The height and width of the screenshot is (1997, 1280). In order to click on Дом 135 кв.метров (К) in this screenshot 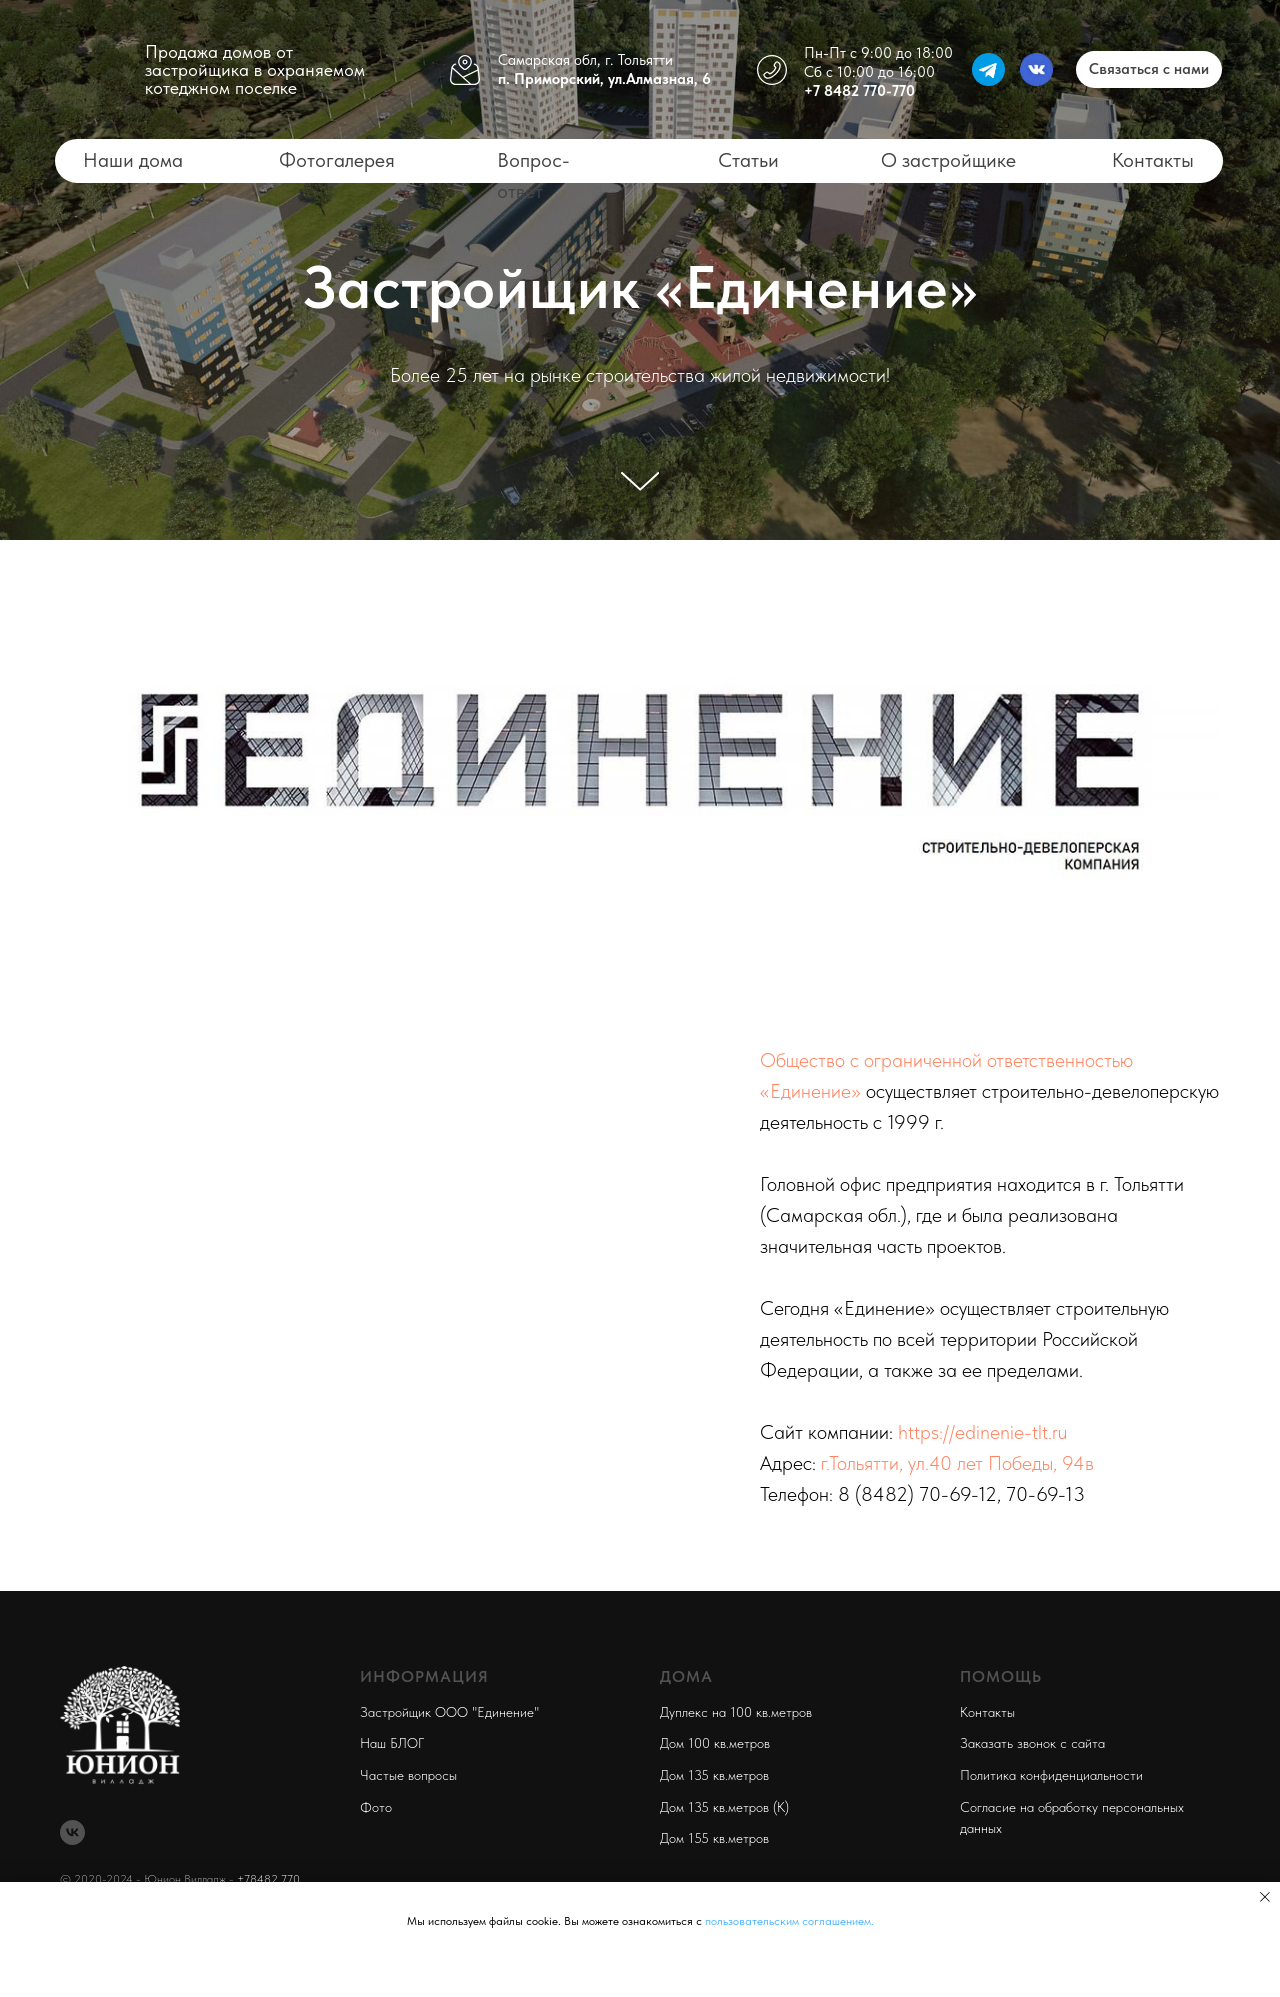, I will do `click(724, 1807)`.